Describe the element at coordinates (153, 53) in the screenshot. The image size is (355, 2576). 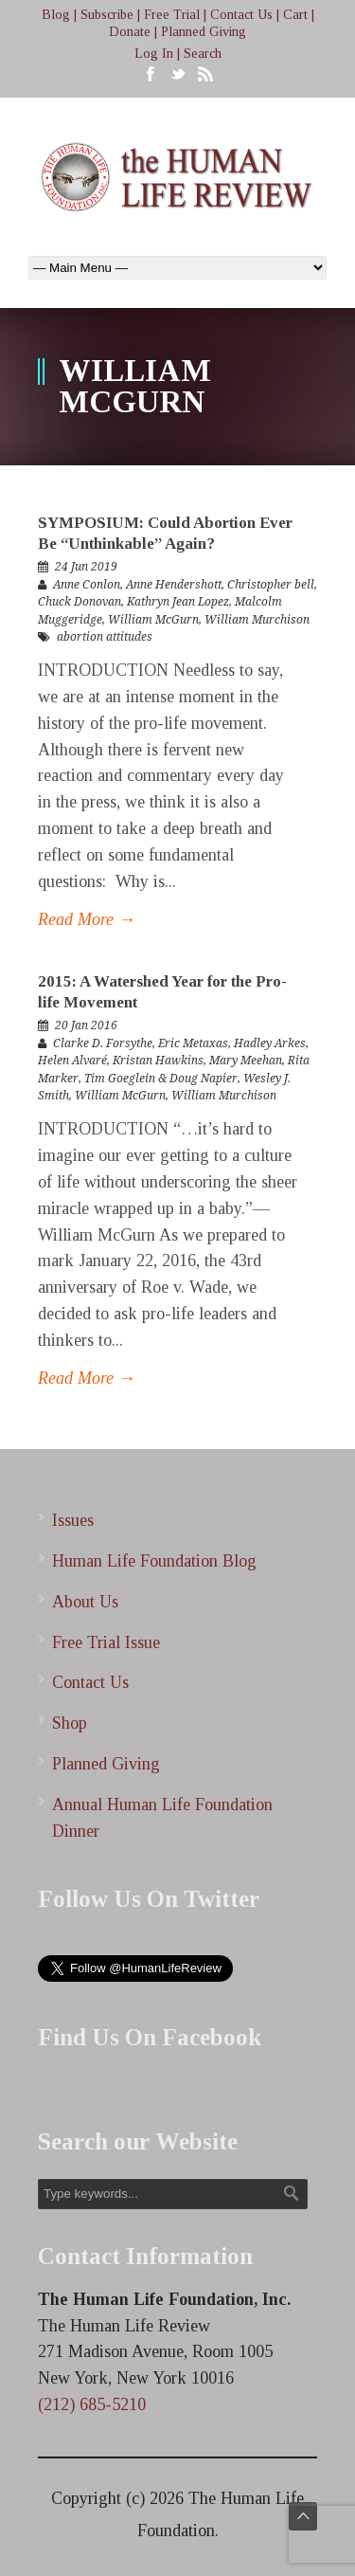
I see `Log In` at that location.